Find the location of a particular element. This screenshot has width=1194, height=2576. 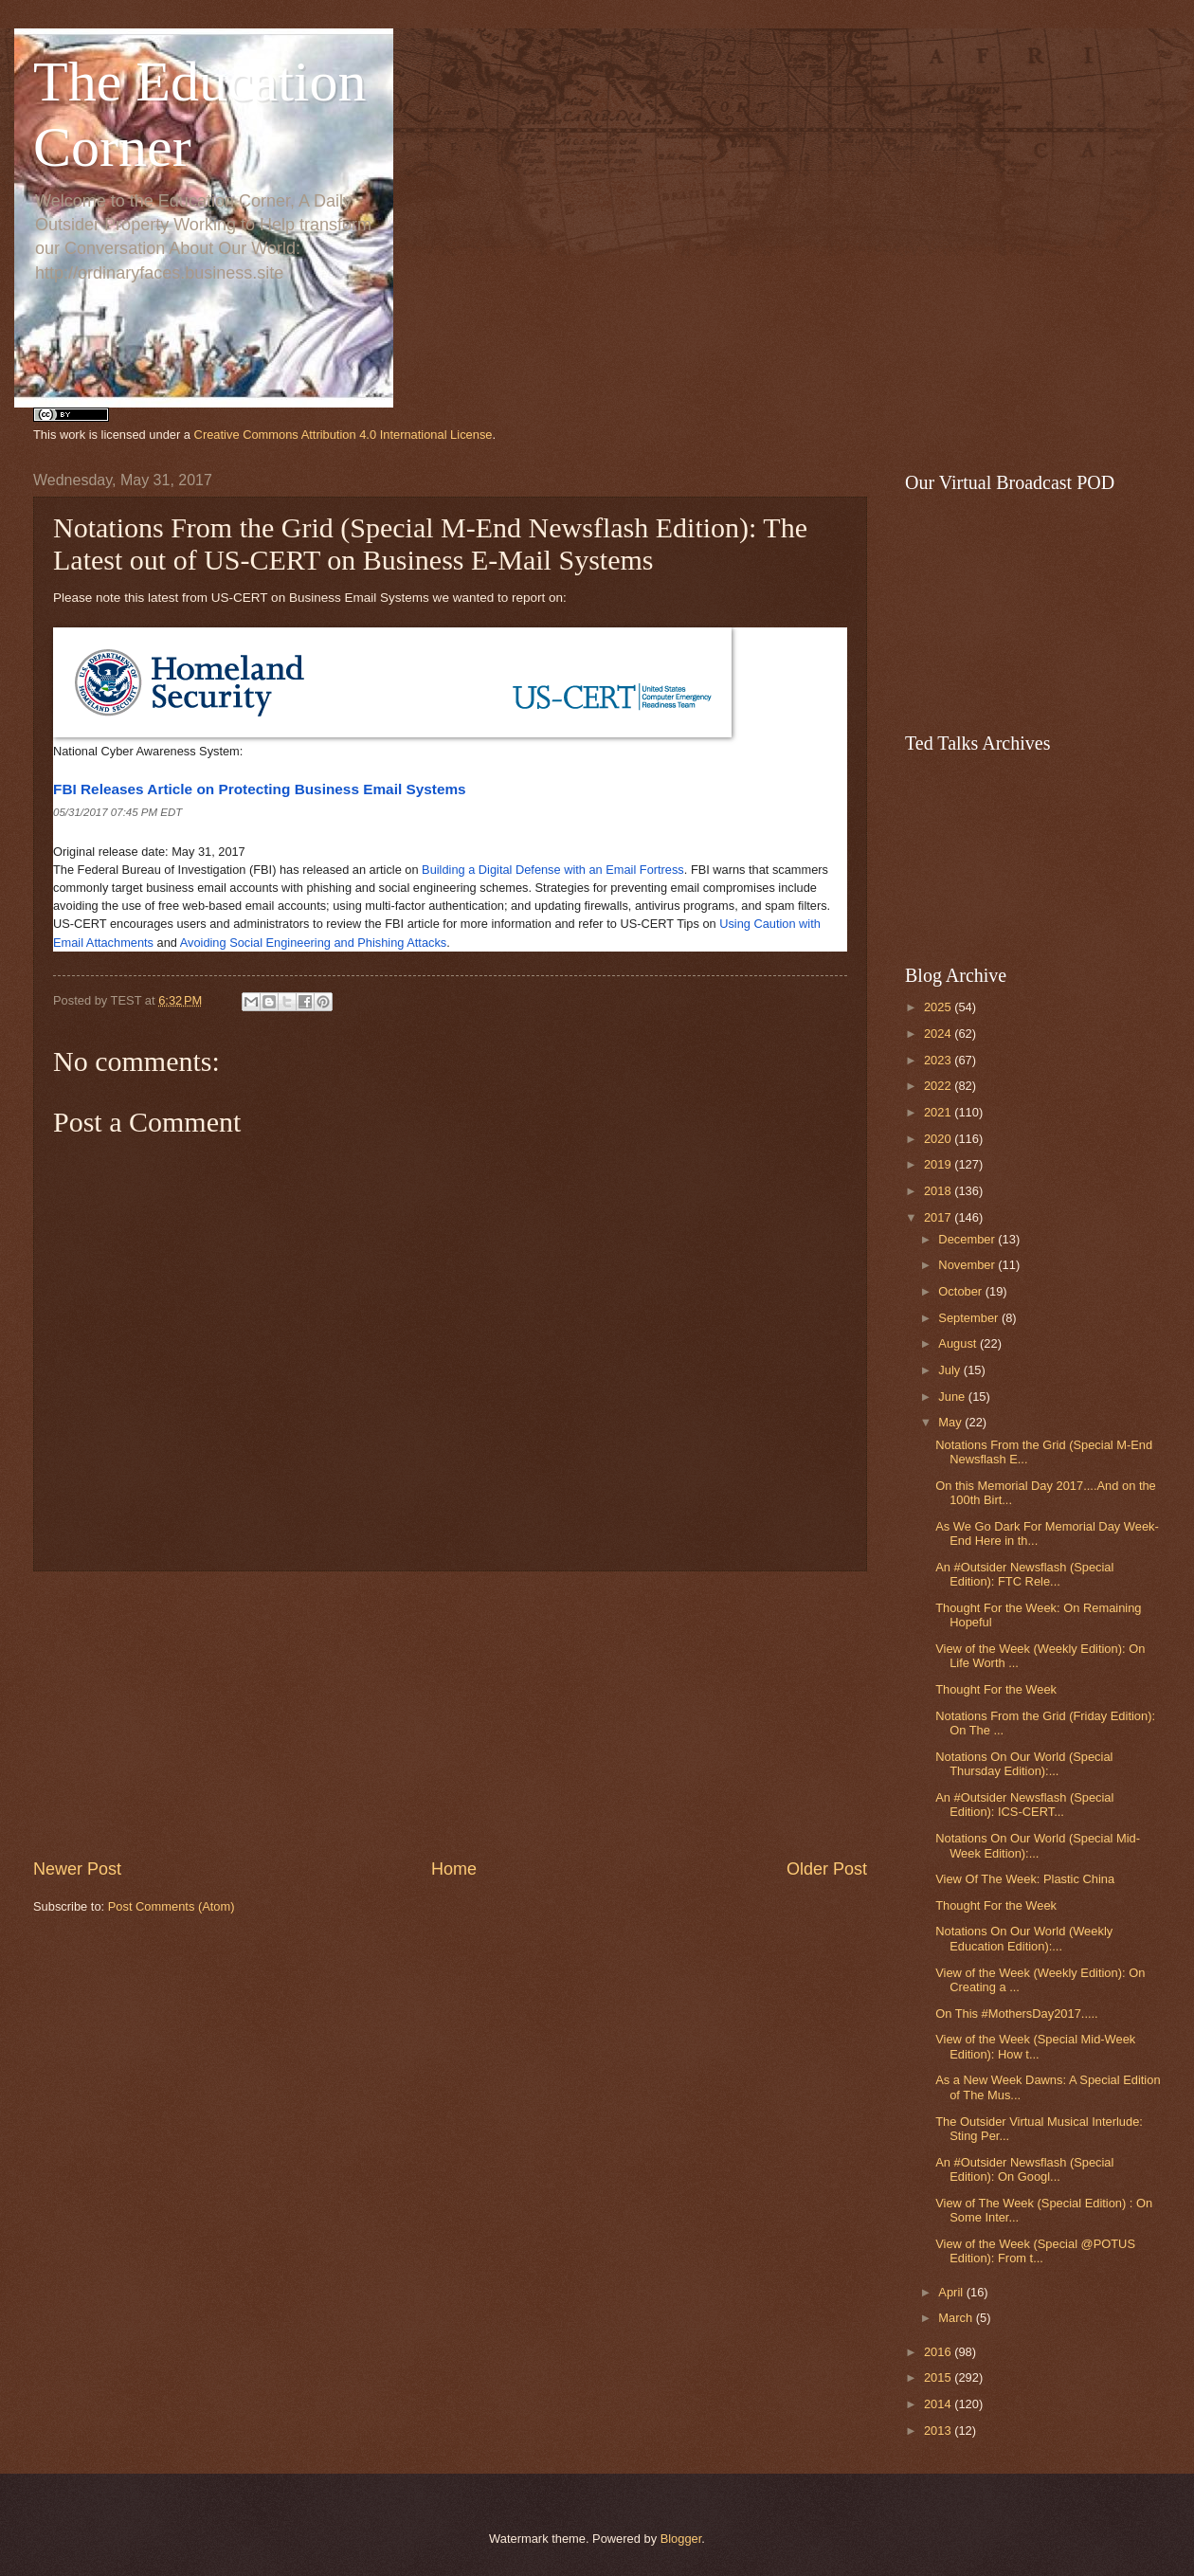

2019 is located at coordinates (939, 1164).